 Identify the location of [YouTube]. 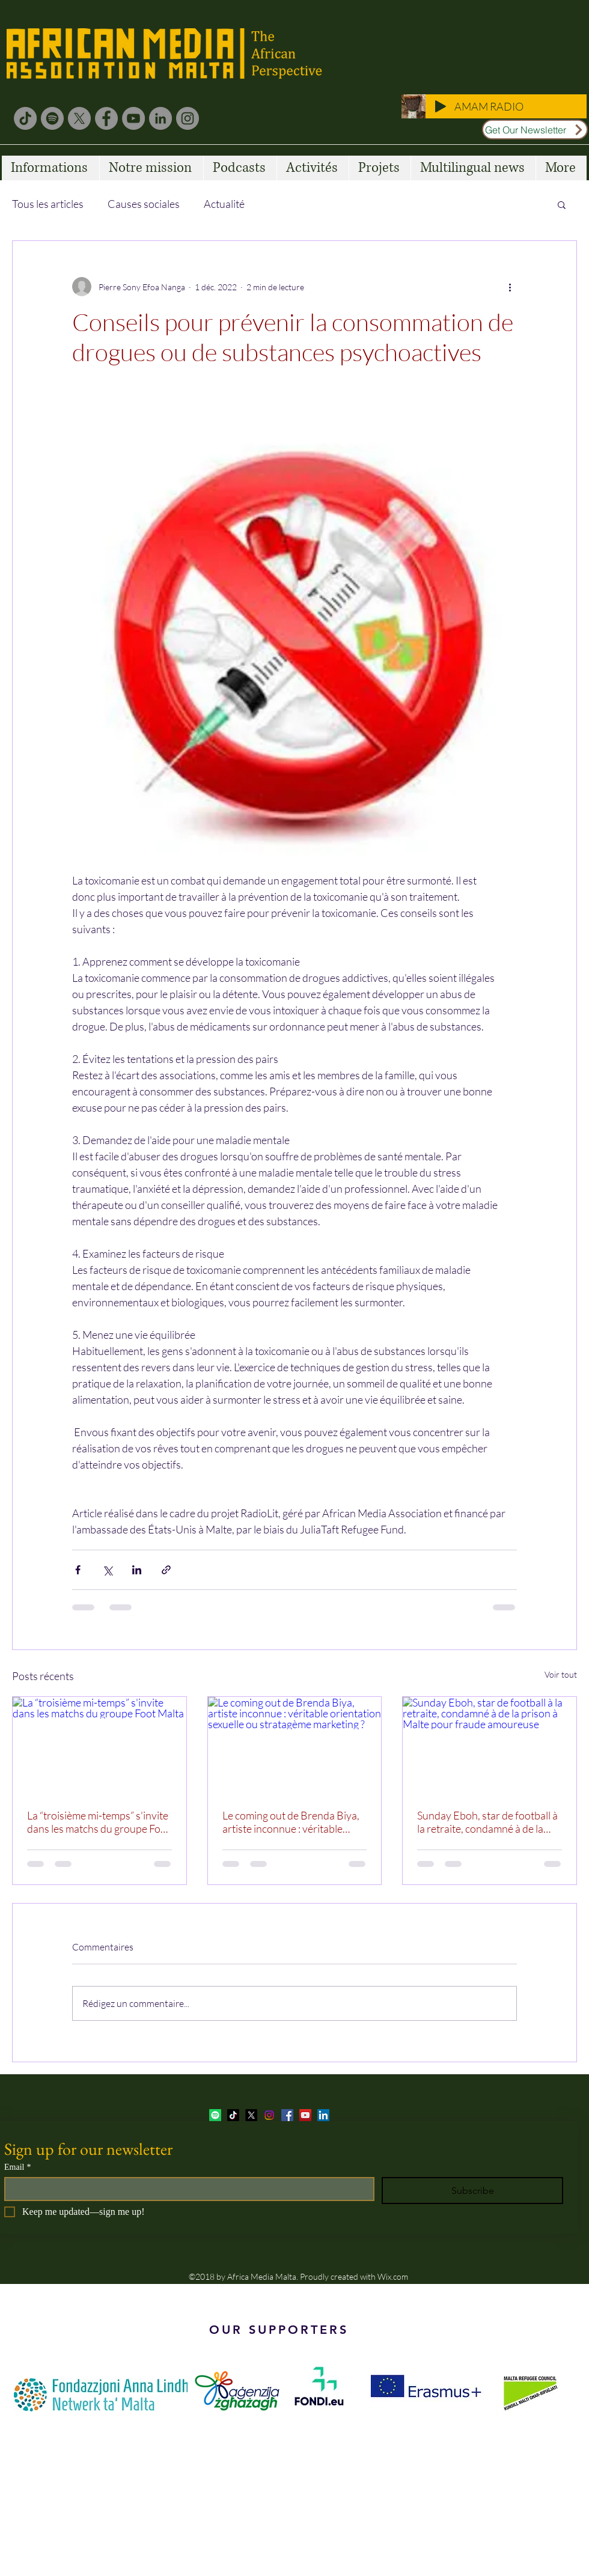
(133, 118).